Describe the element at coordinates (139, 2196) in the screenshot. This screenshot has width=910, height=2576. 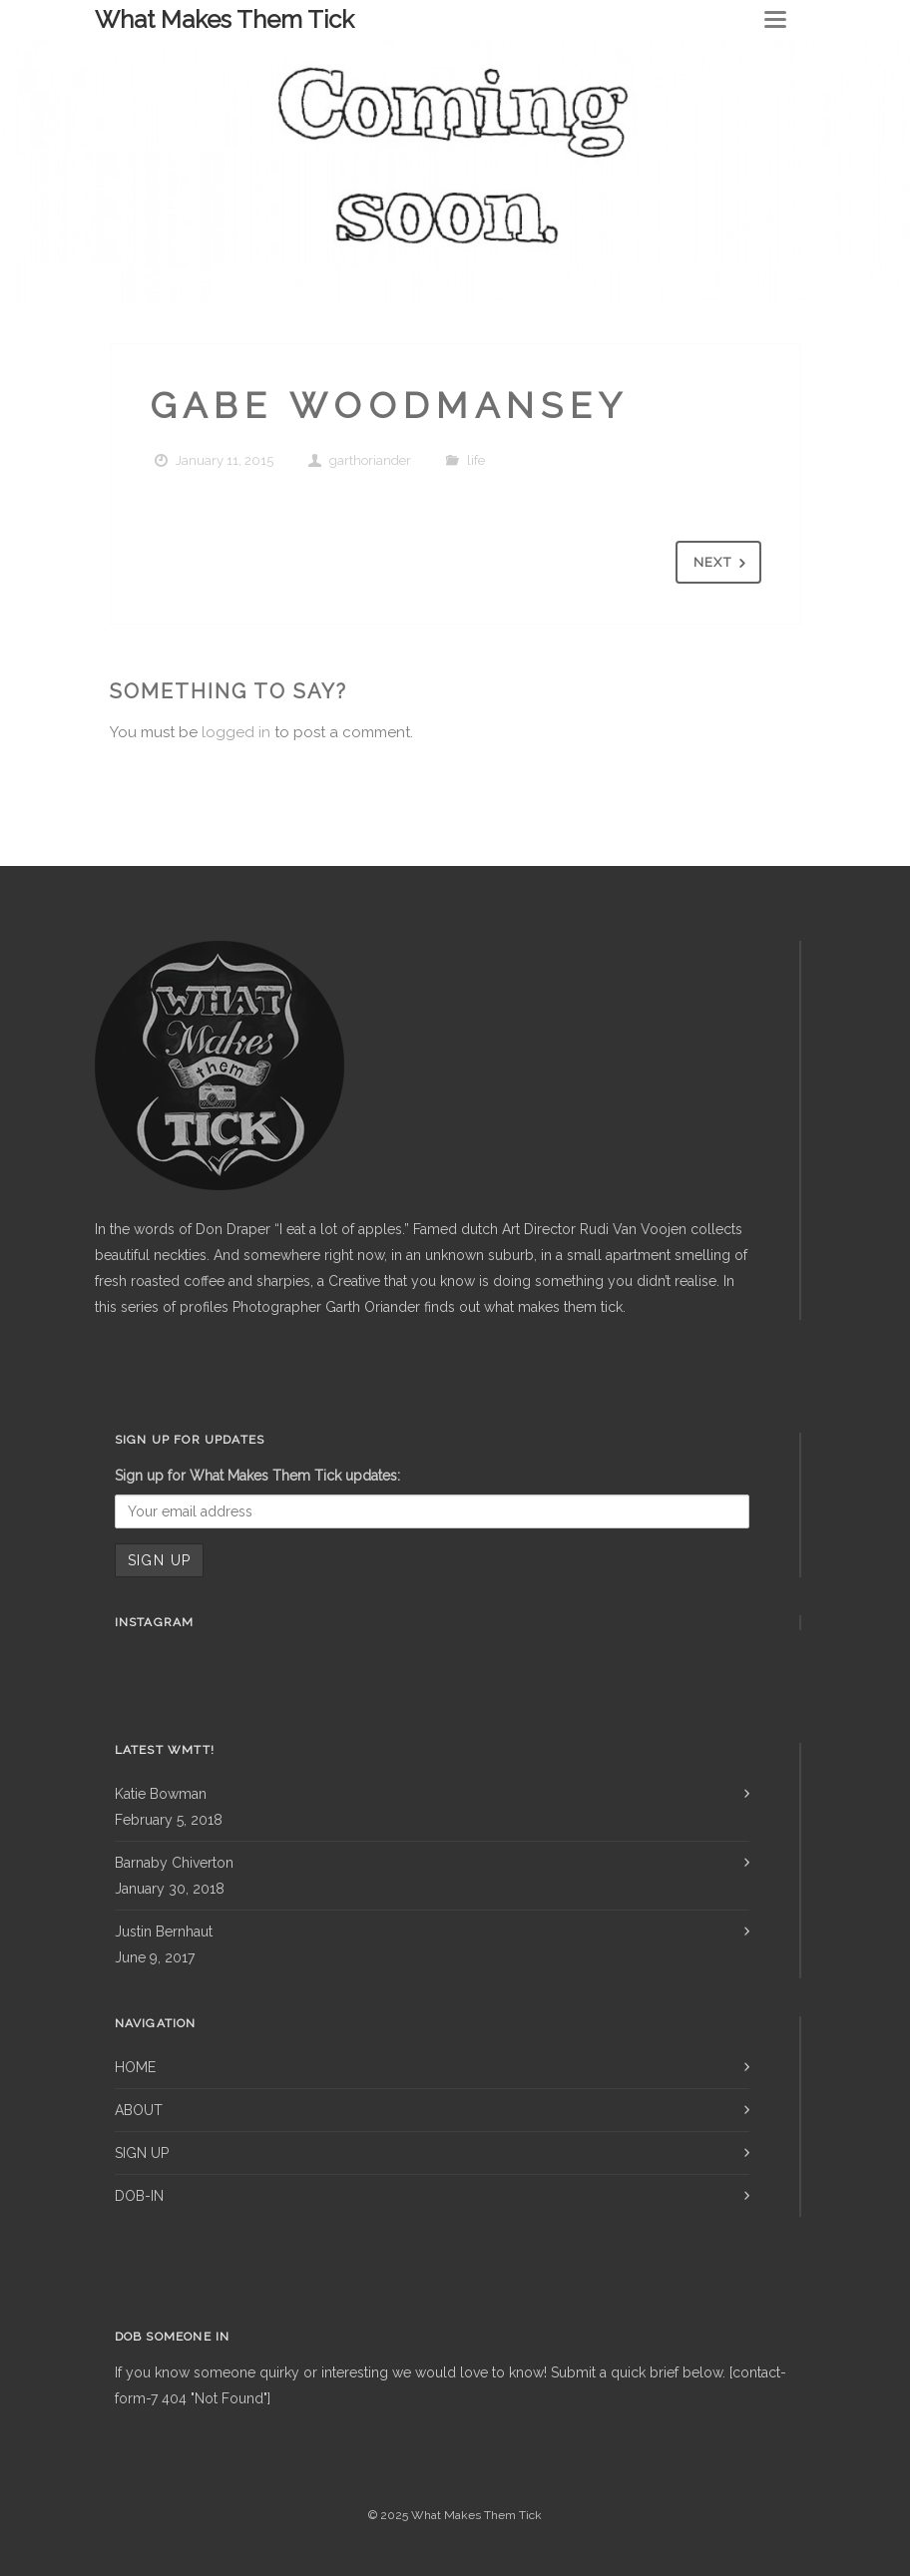
I see `DOB-IN` at that location.